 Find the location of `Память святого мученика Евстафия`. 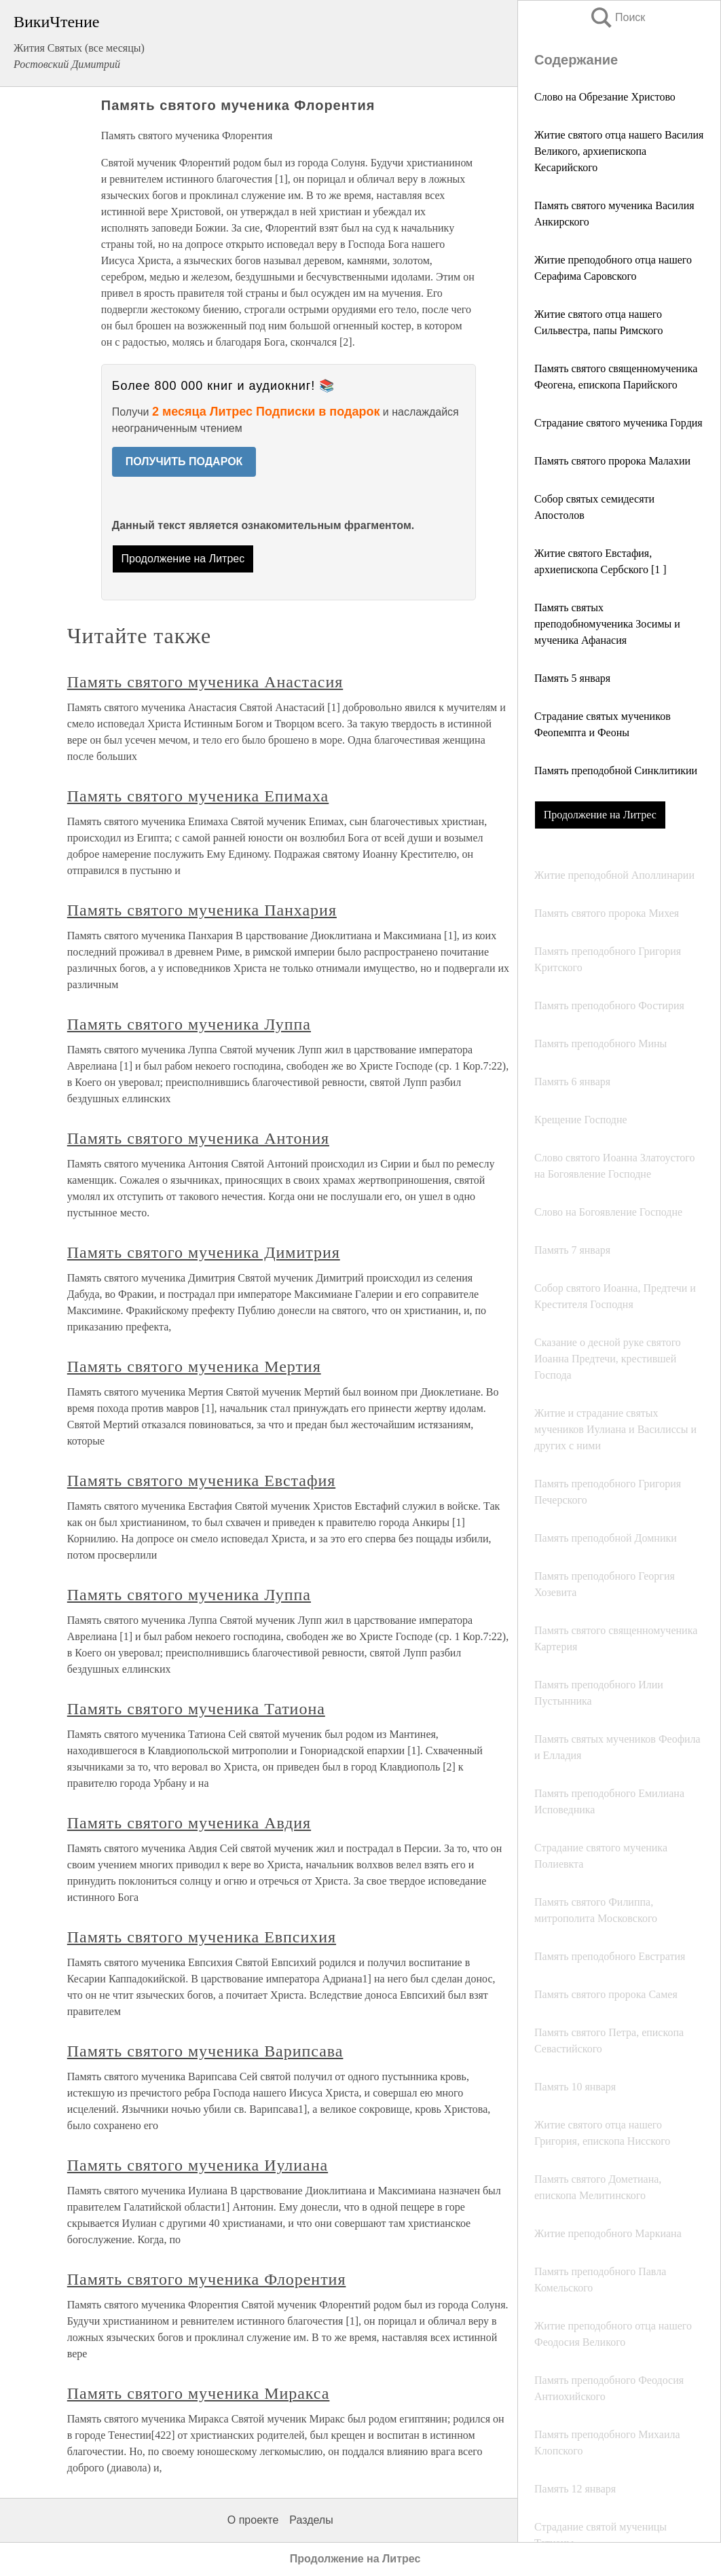

Память святого мученика Евстафия is located at coordinates (201, 1480).